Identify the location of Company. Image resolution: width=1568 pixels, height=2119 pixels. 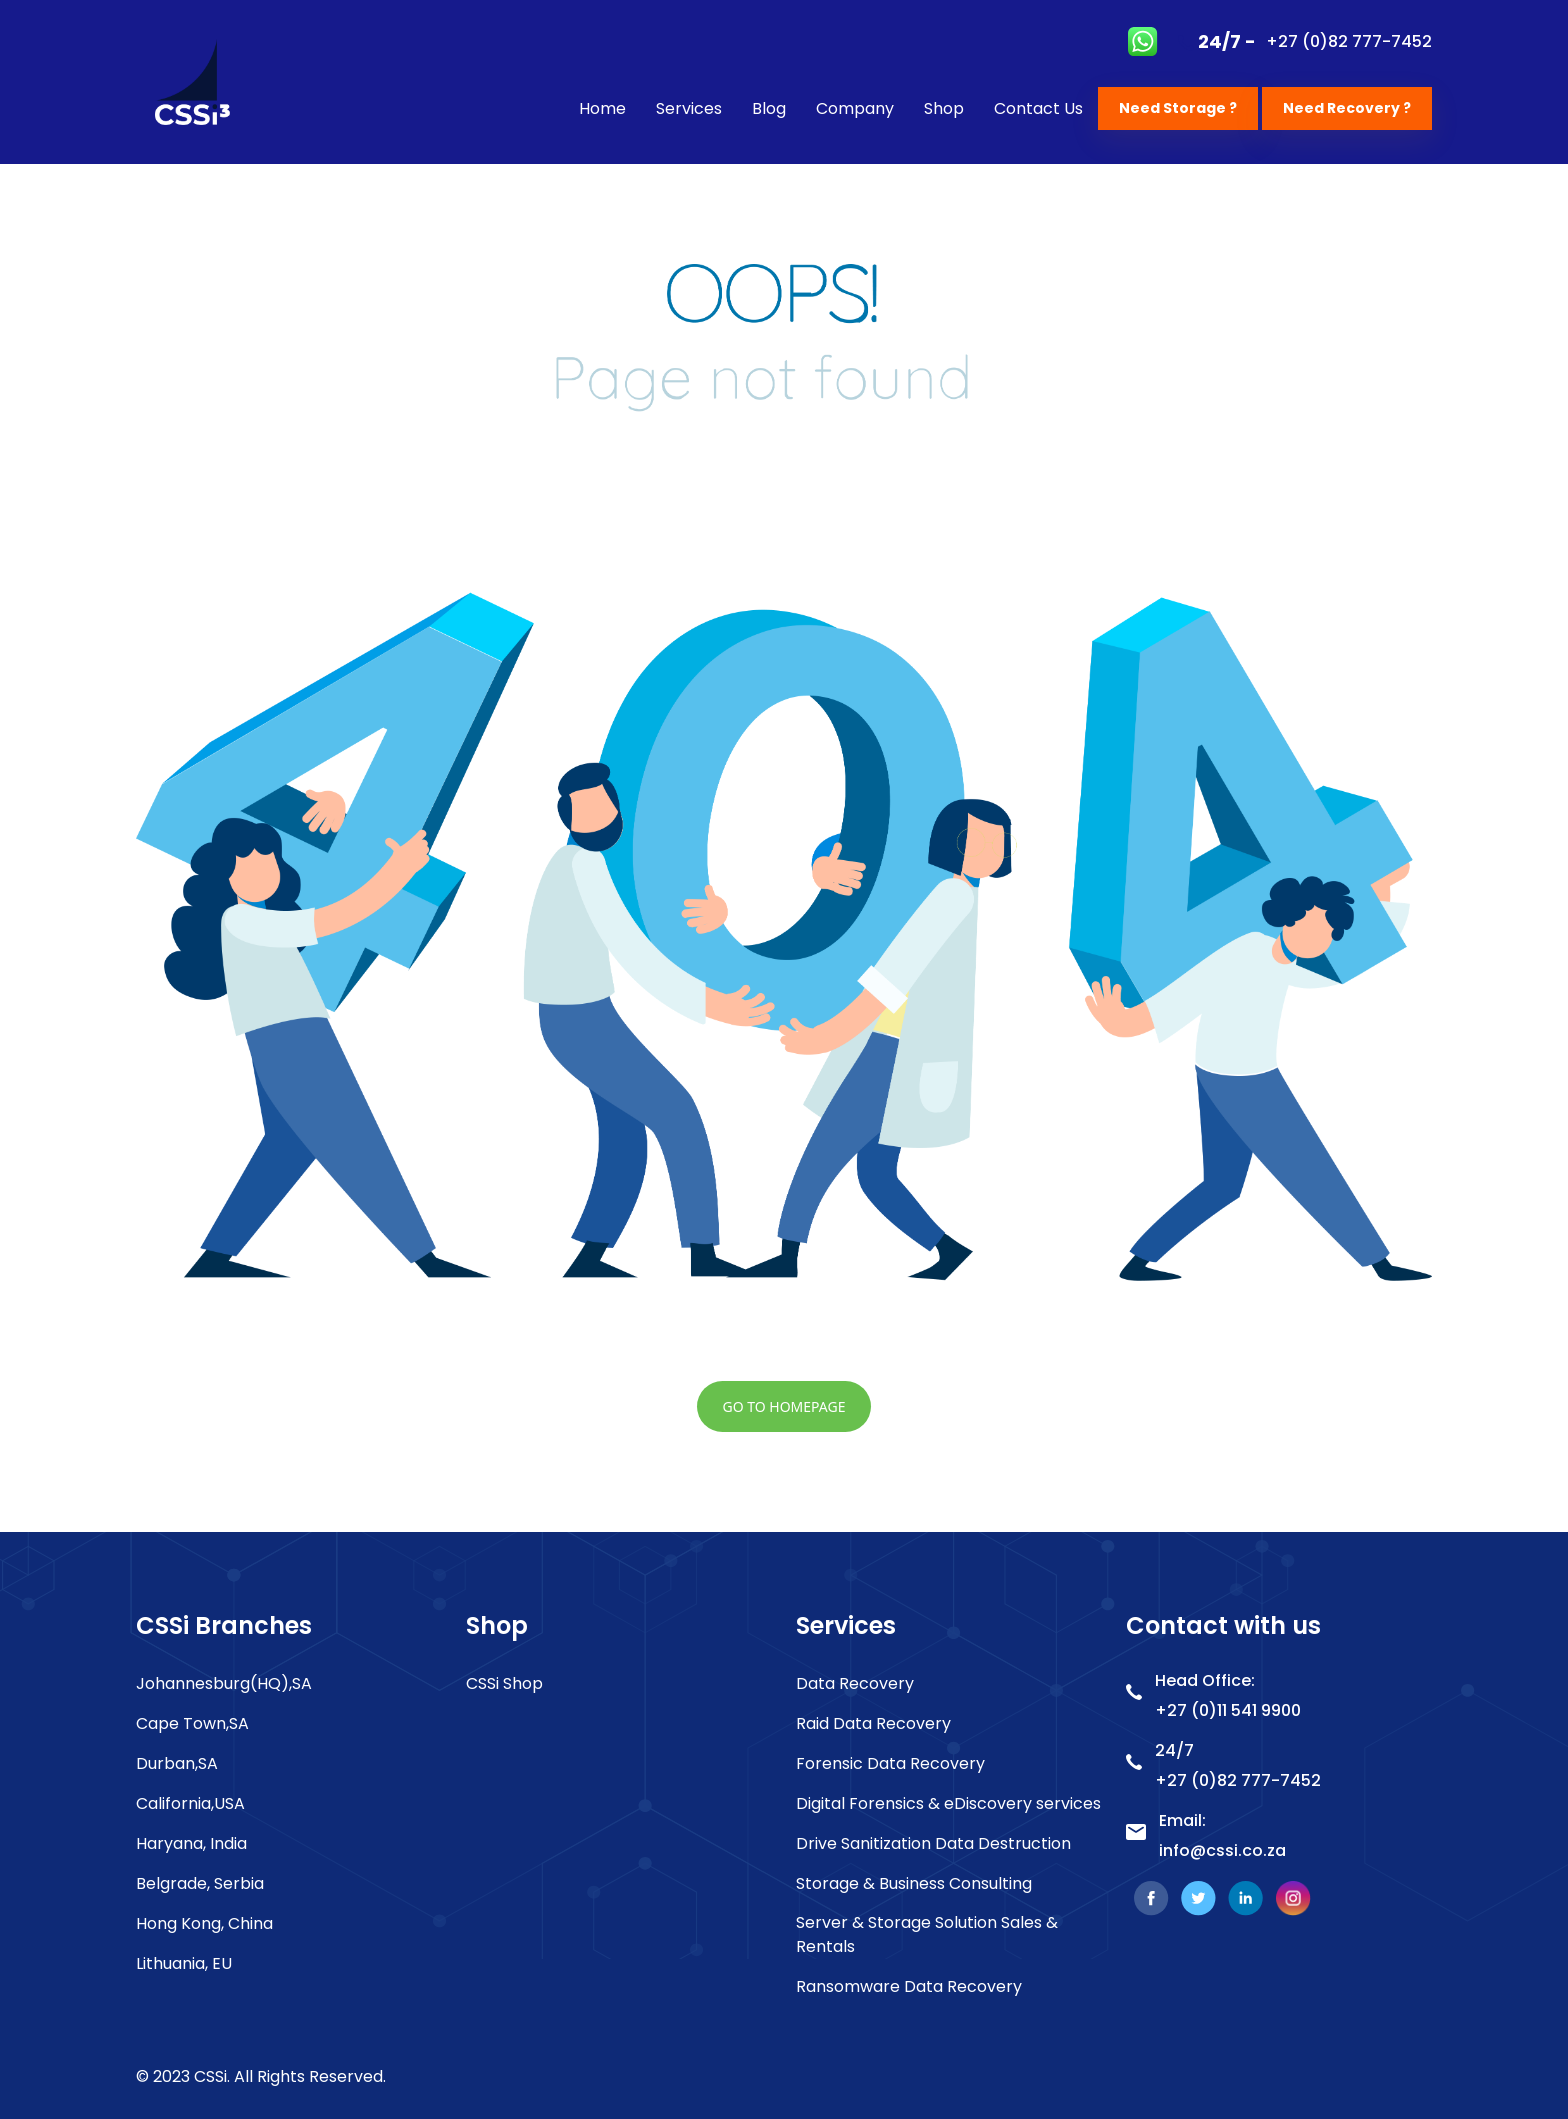
(855, 108).